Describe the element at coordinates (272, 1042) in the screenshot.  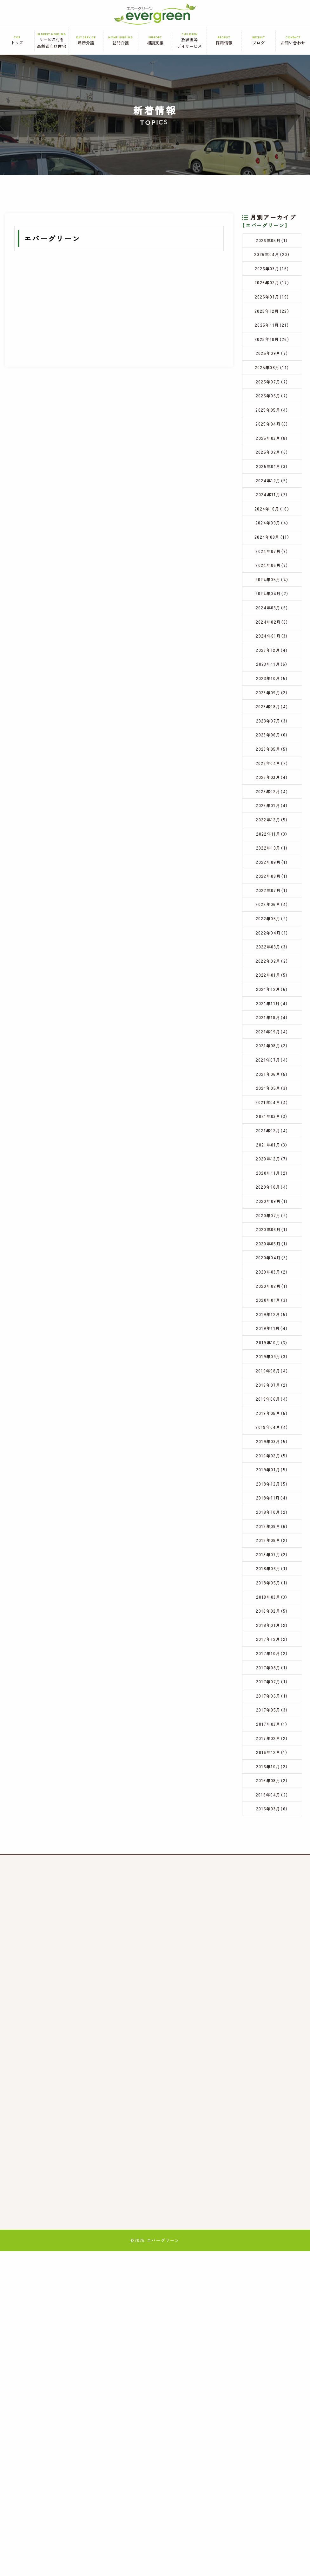
I see `2022年06月（4）` at that location.